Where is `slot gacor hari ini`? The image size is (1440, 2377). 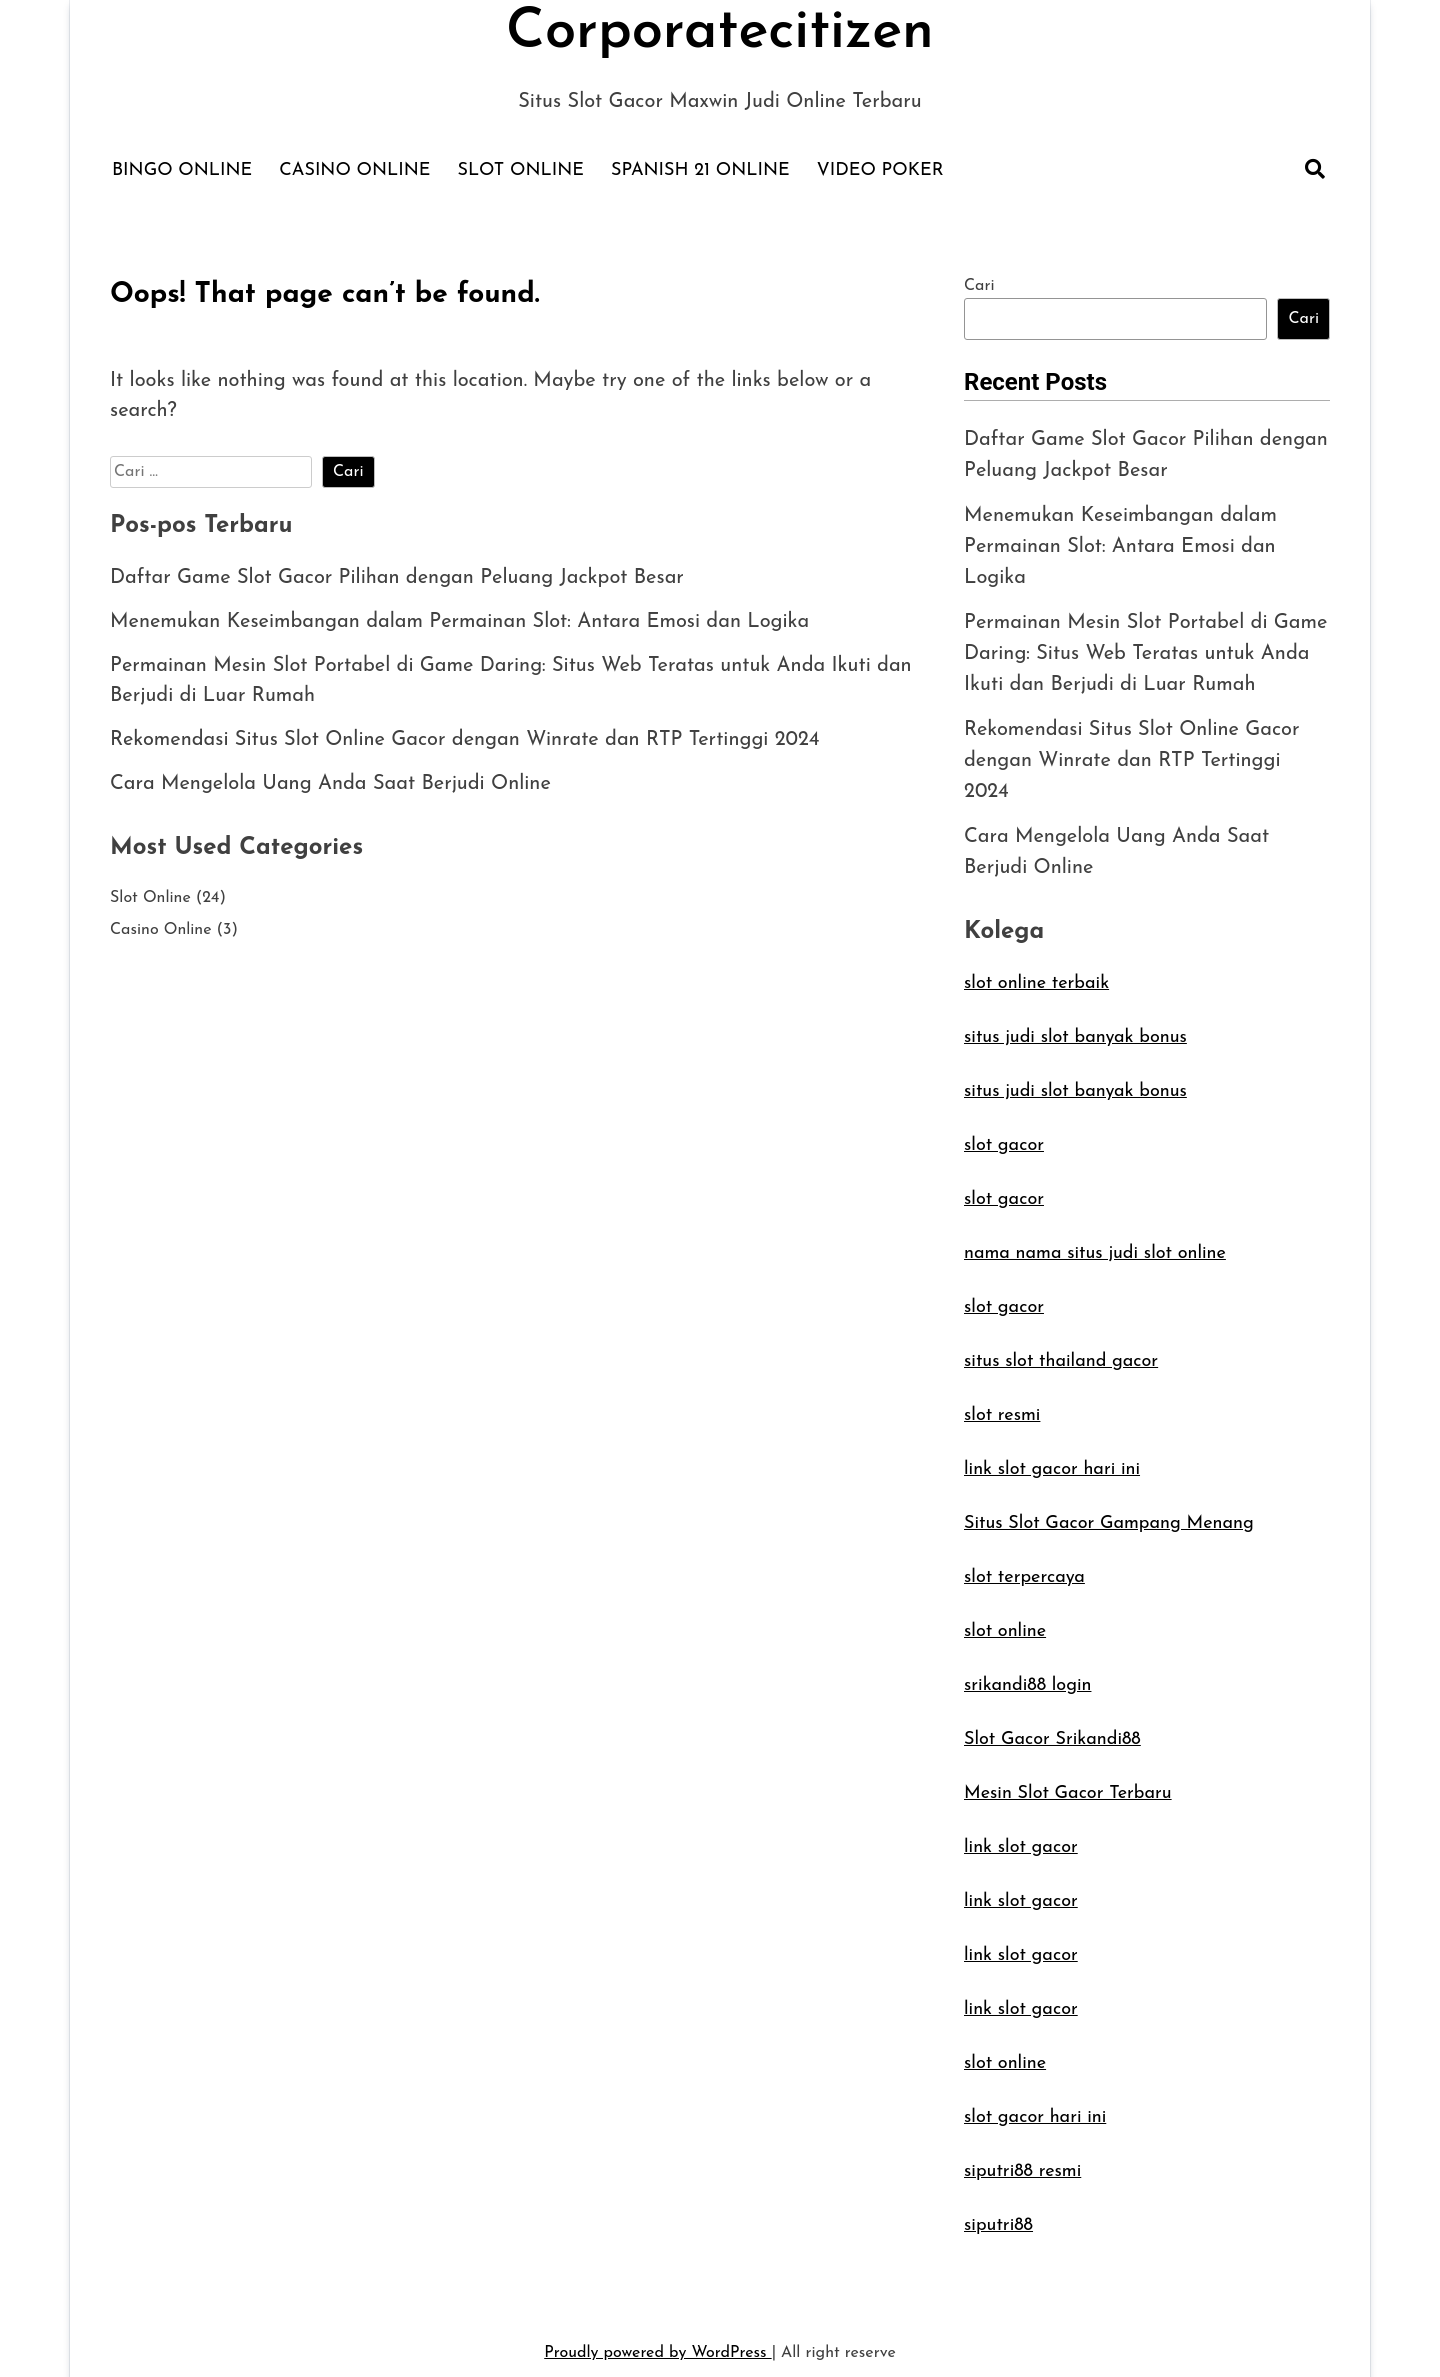
slot gacor hari ini is located at coordinates (1035, 2104).